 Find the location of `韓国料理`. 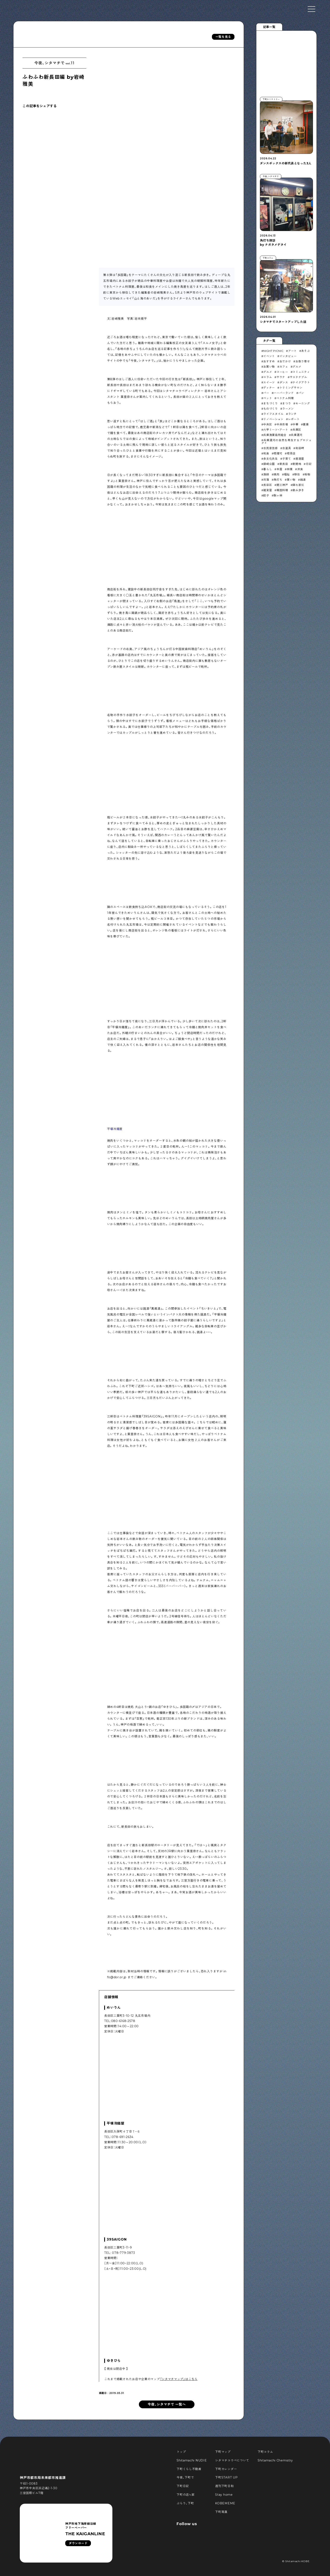

韓国料理 is located at coordinates (282, 490).